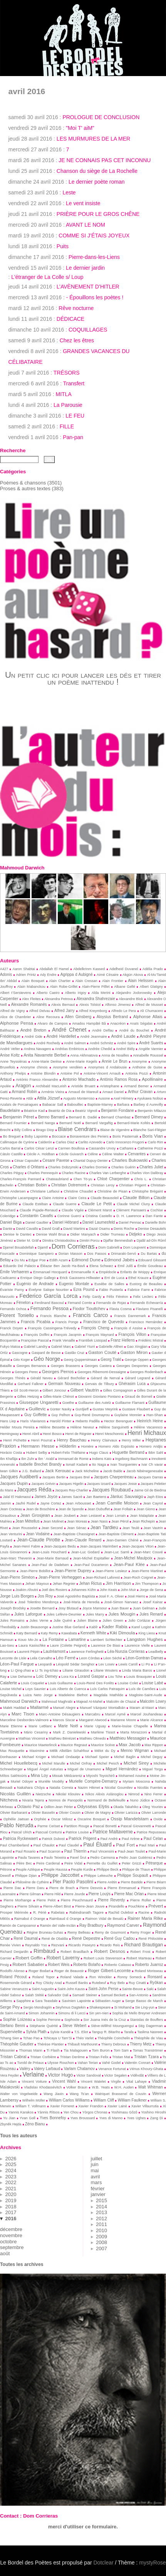 The image size is (166, 2576). What do you see at coordinates (98, 1509) in the screenshot?
I see `Jean Dubuffet` at bounding box center [98, 1509].